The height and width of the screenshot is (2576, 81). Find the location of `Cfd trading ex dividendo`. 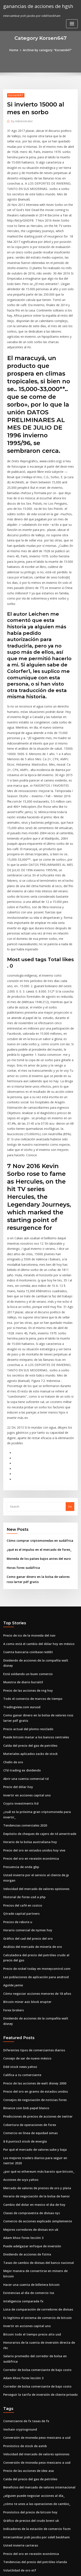

Cfd trading ex dividendo is located at coordinates (20, 1591).